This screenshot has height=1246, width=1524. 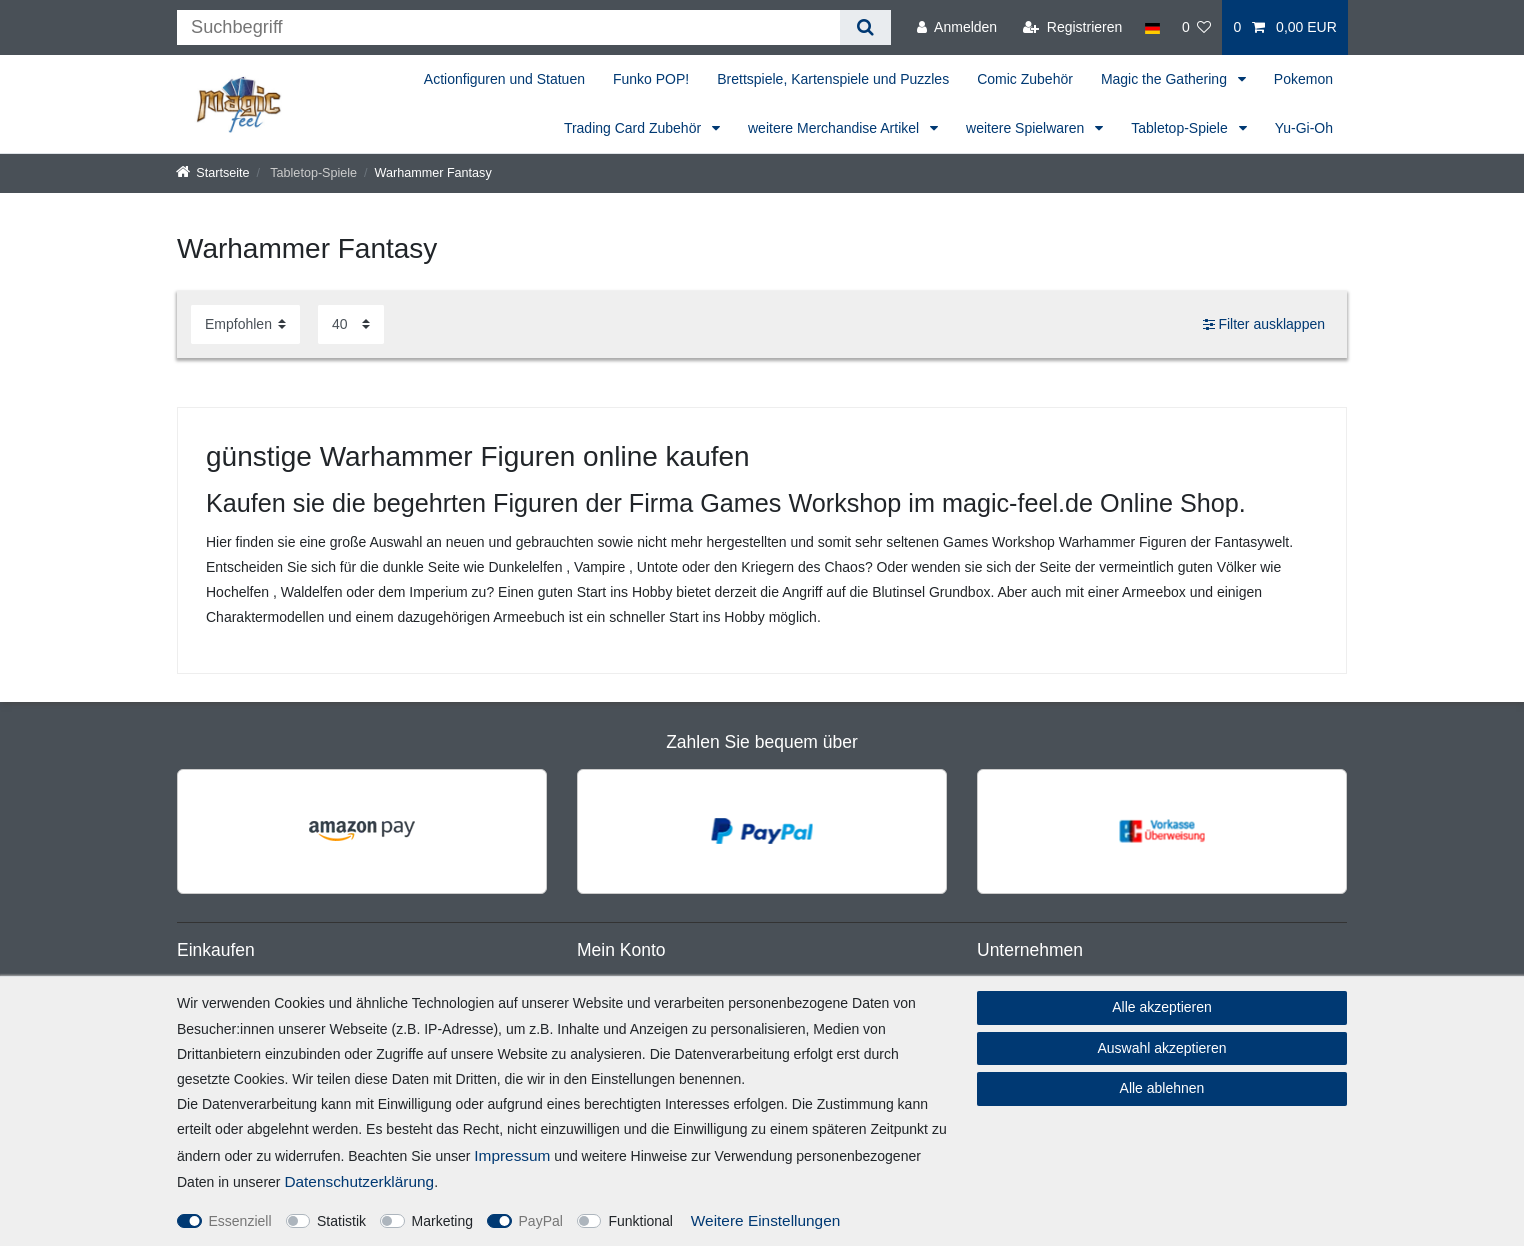 I want to click on Essenziell, so click(x=240, y=1221).